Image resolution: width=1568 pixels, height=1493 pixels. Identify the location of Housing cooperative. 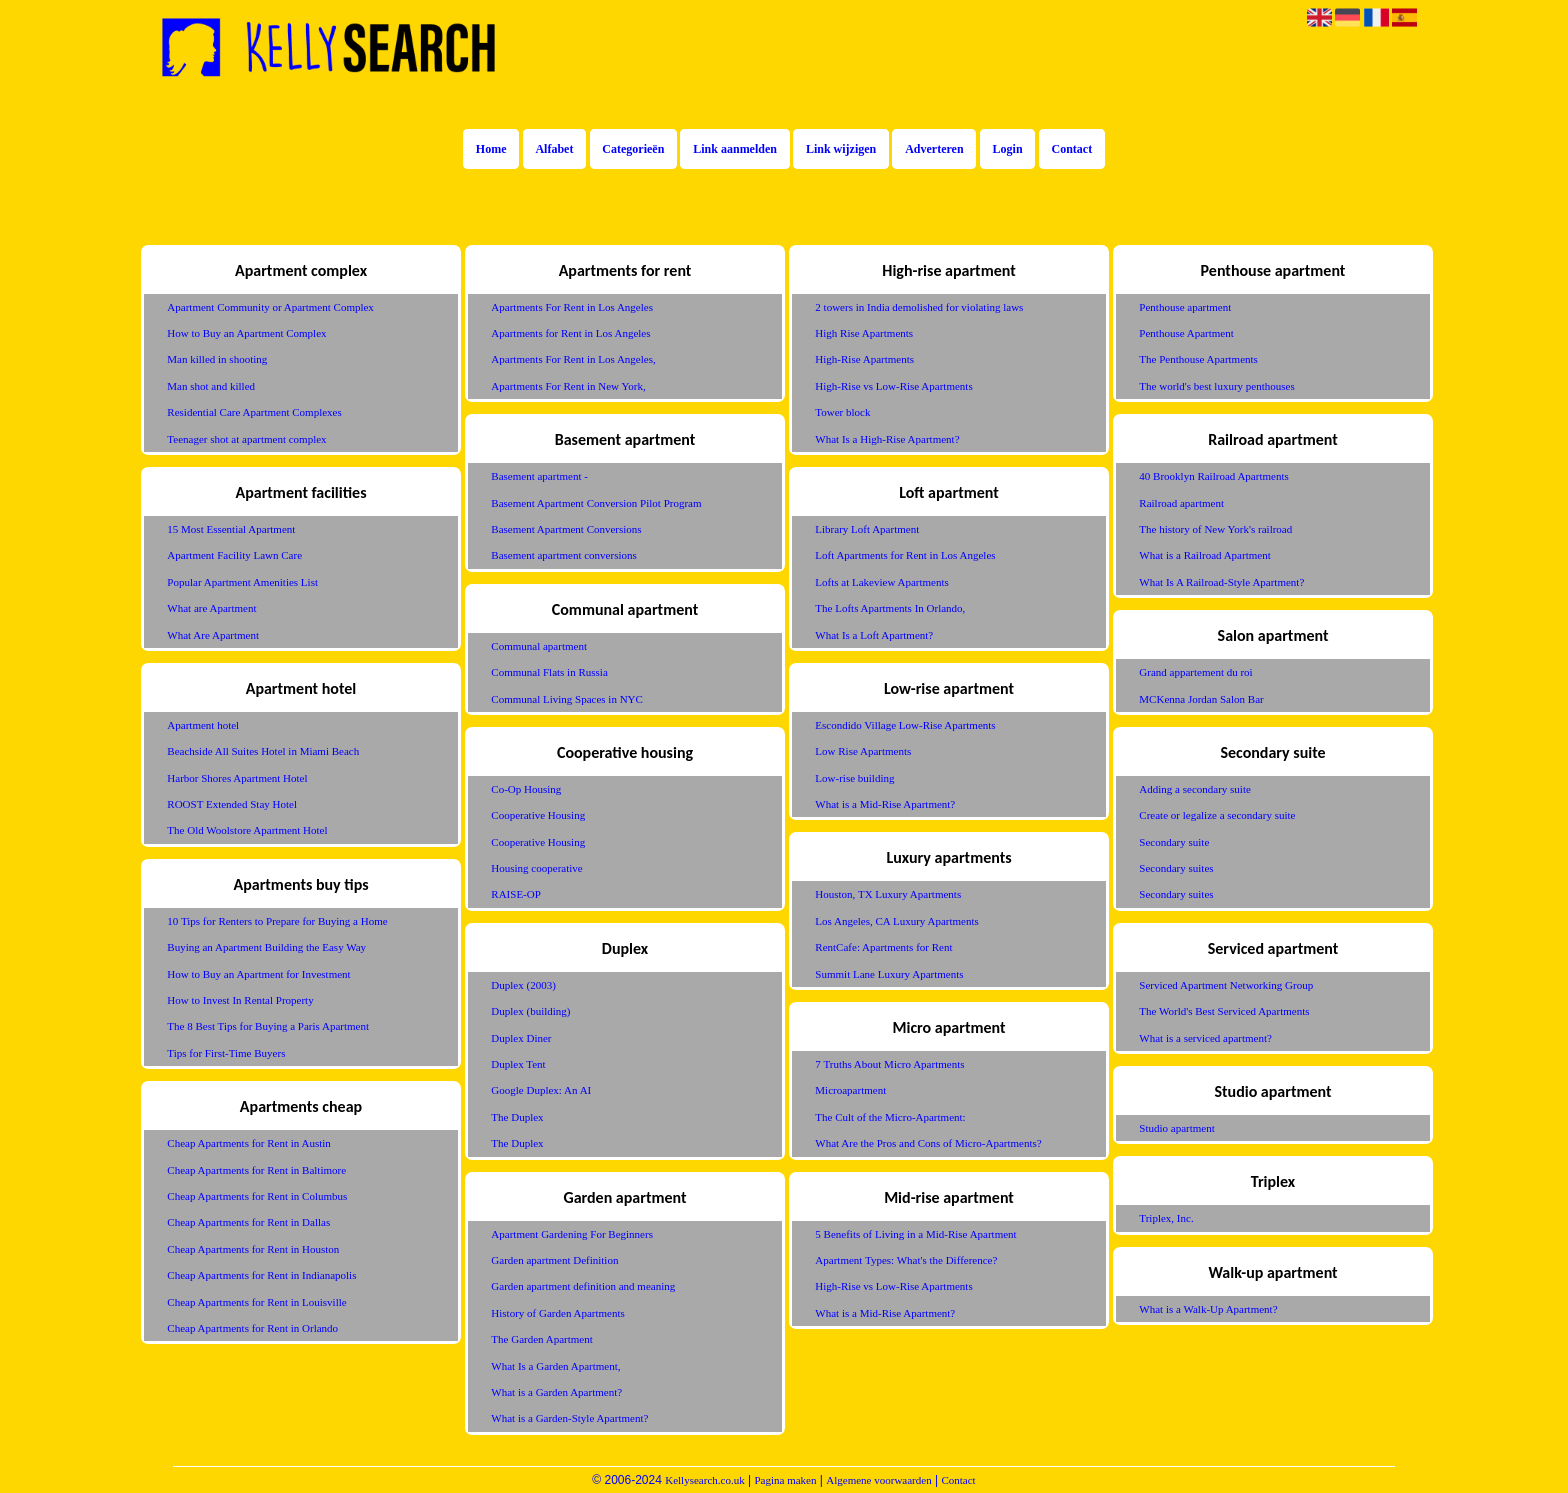
(536, 868).